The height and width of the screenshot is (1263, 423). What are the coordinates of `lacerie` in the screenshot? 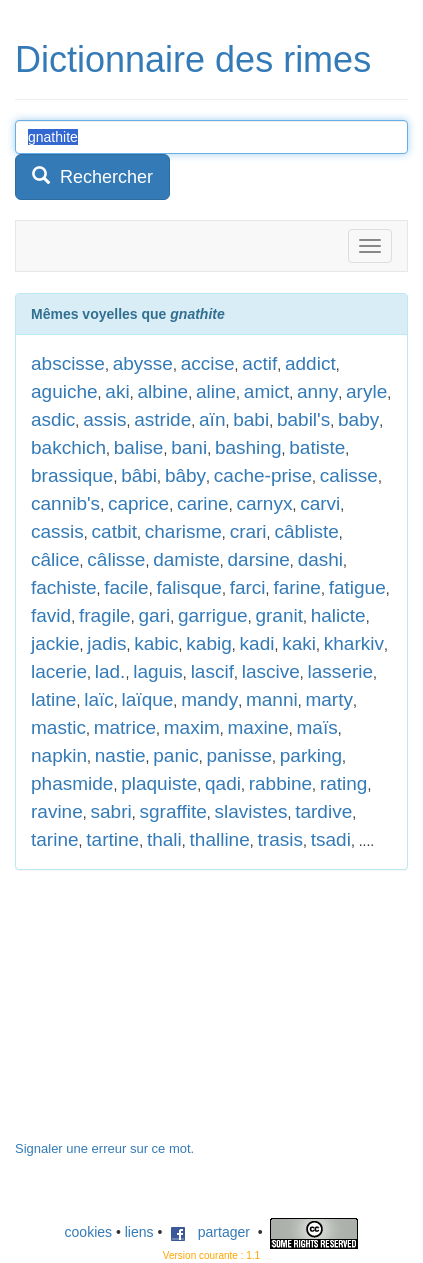 It's located at (59, 671).